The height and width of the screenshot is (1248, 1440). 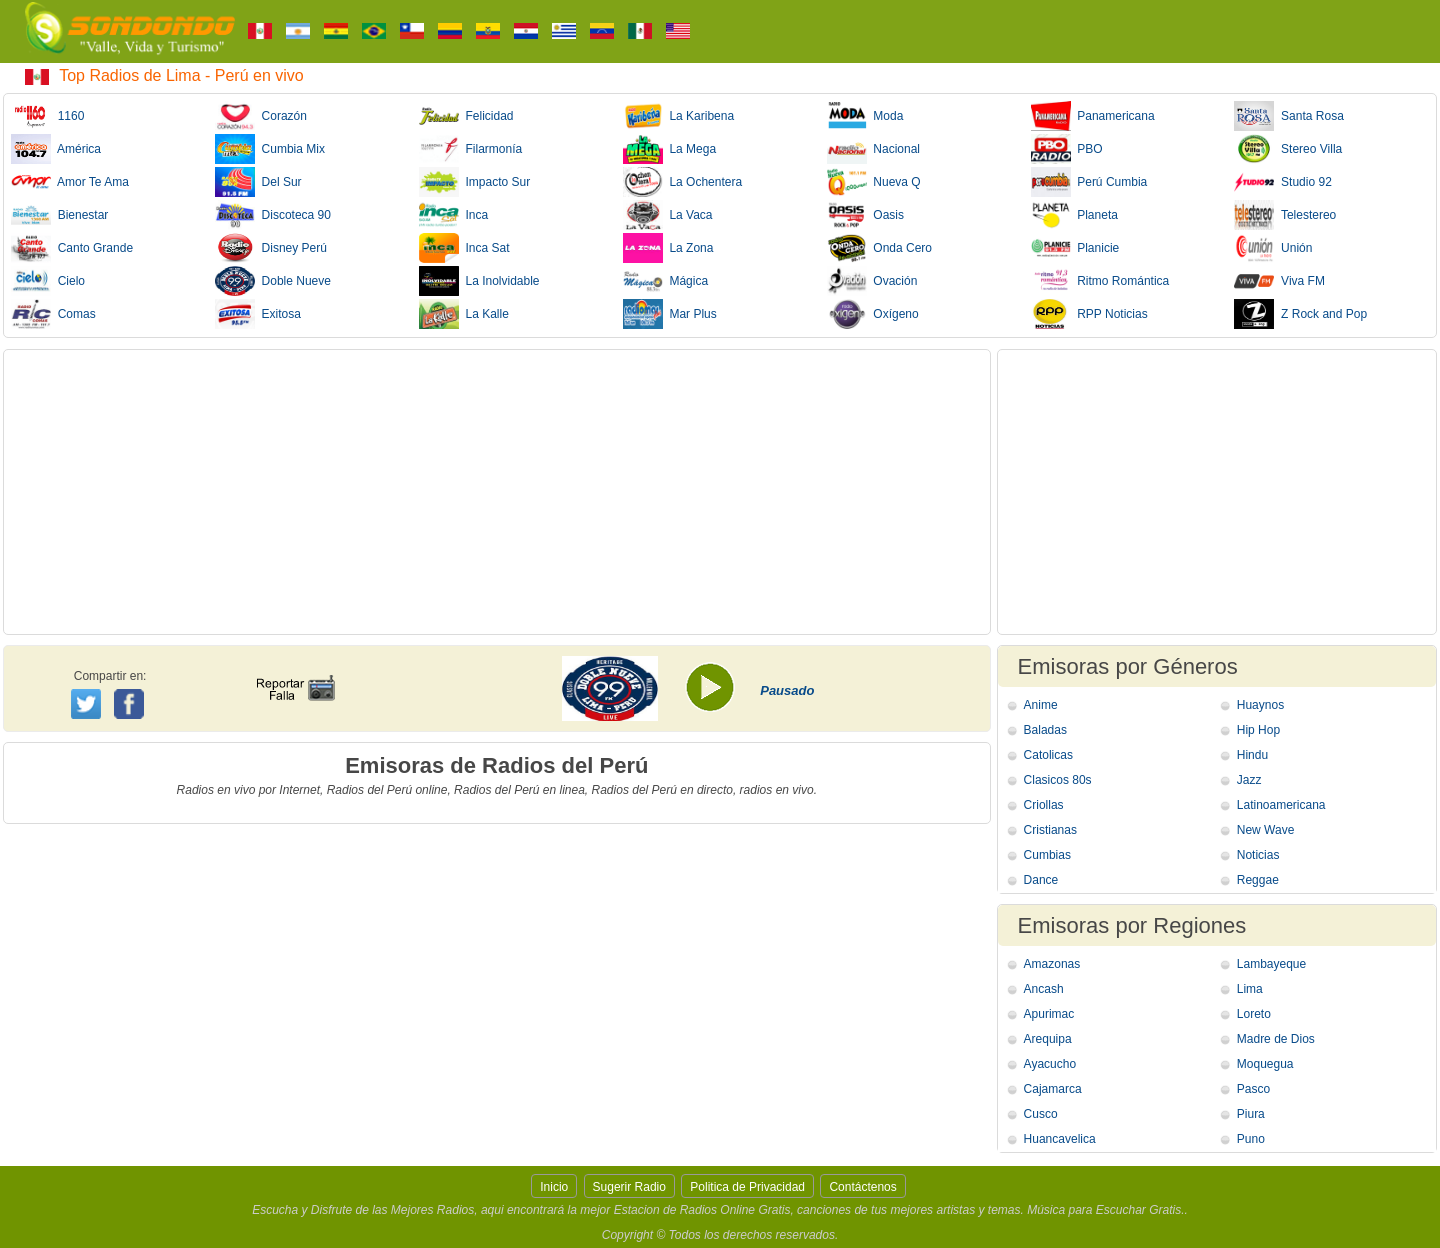 I want to click on Disney Perú, so click(x=271, y=248).